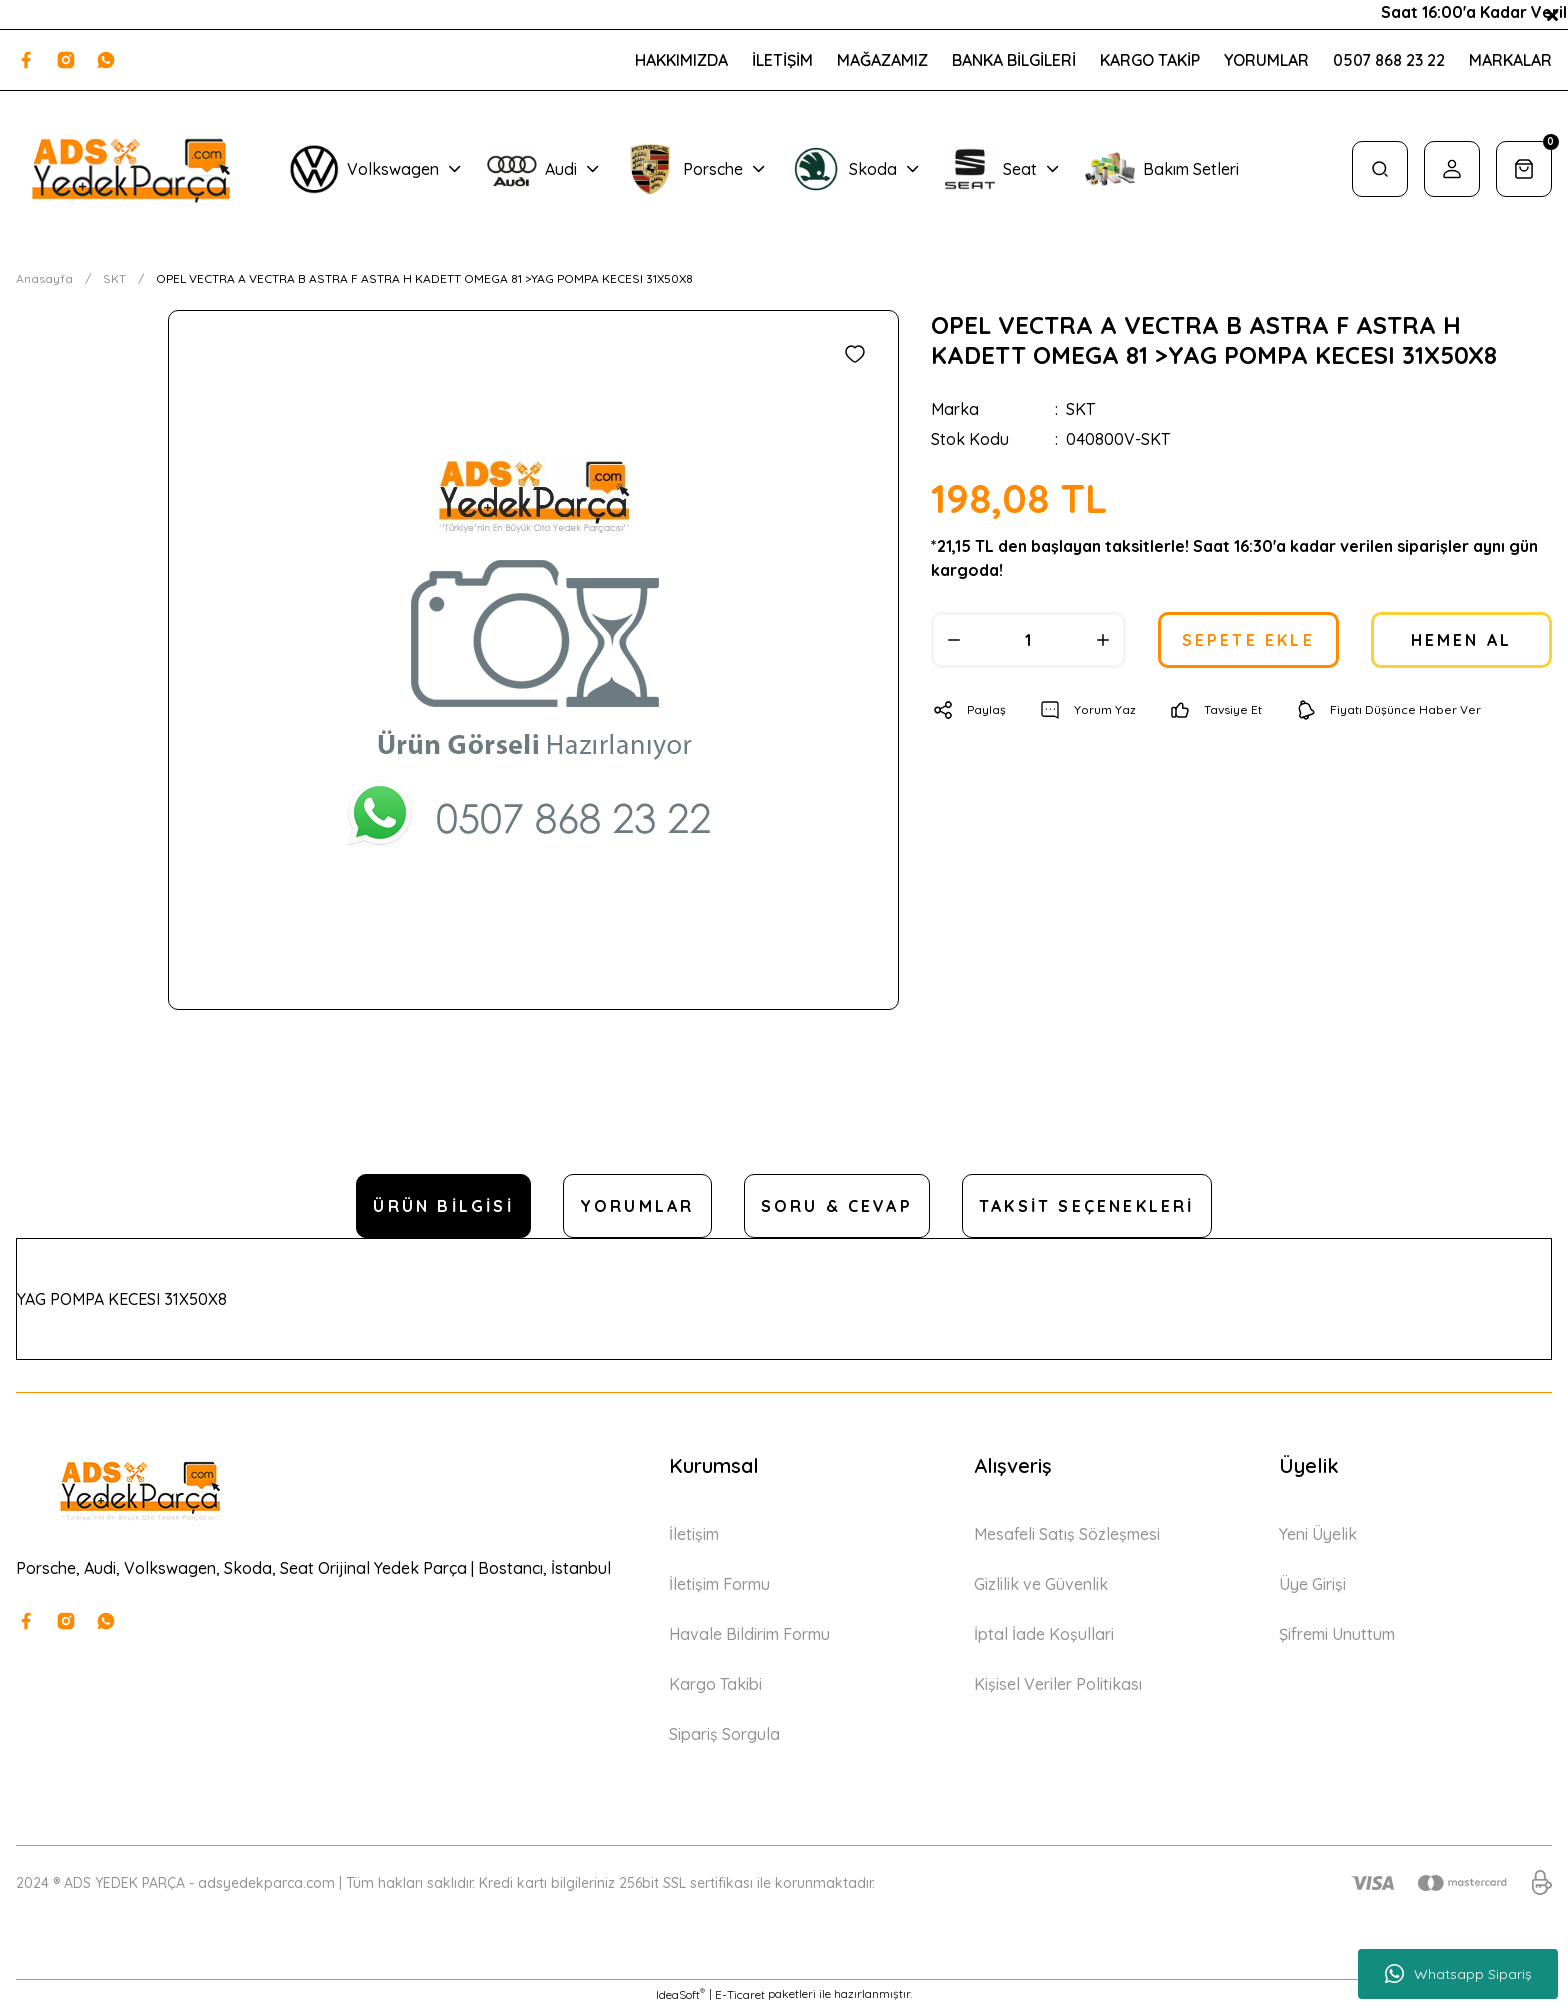 The width and height of the screenshot is (1568, 2009). I want to click on Taksit Seçenekleri, so click(1087, 1206).